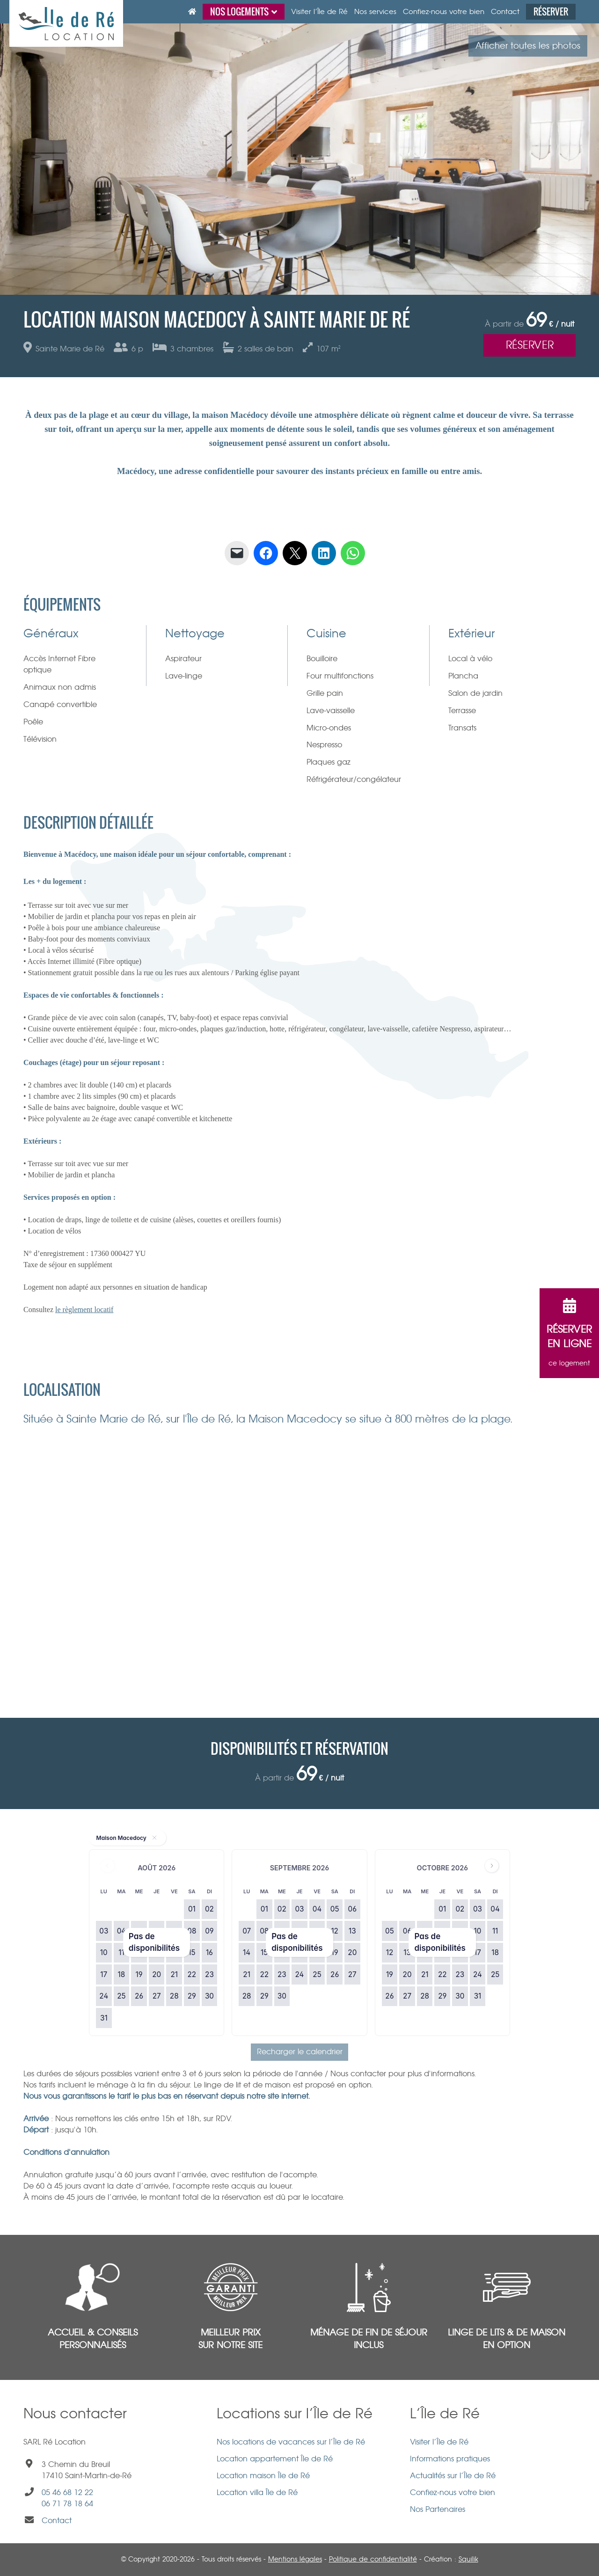 The image size is (599, 2576). What do you see at coordinates (530, 345) in the screenshot?
I see `Réserver` at bounding box center [530, 345].